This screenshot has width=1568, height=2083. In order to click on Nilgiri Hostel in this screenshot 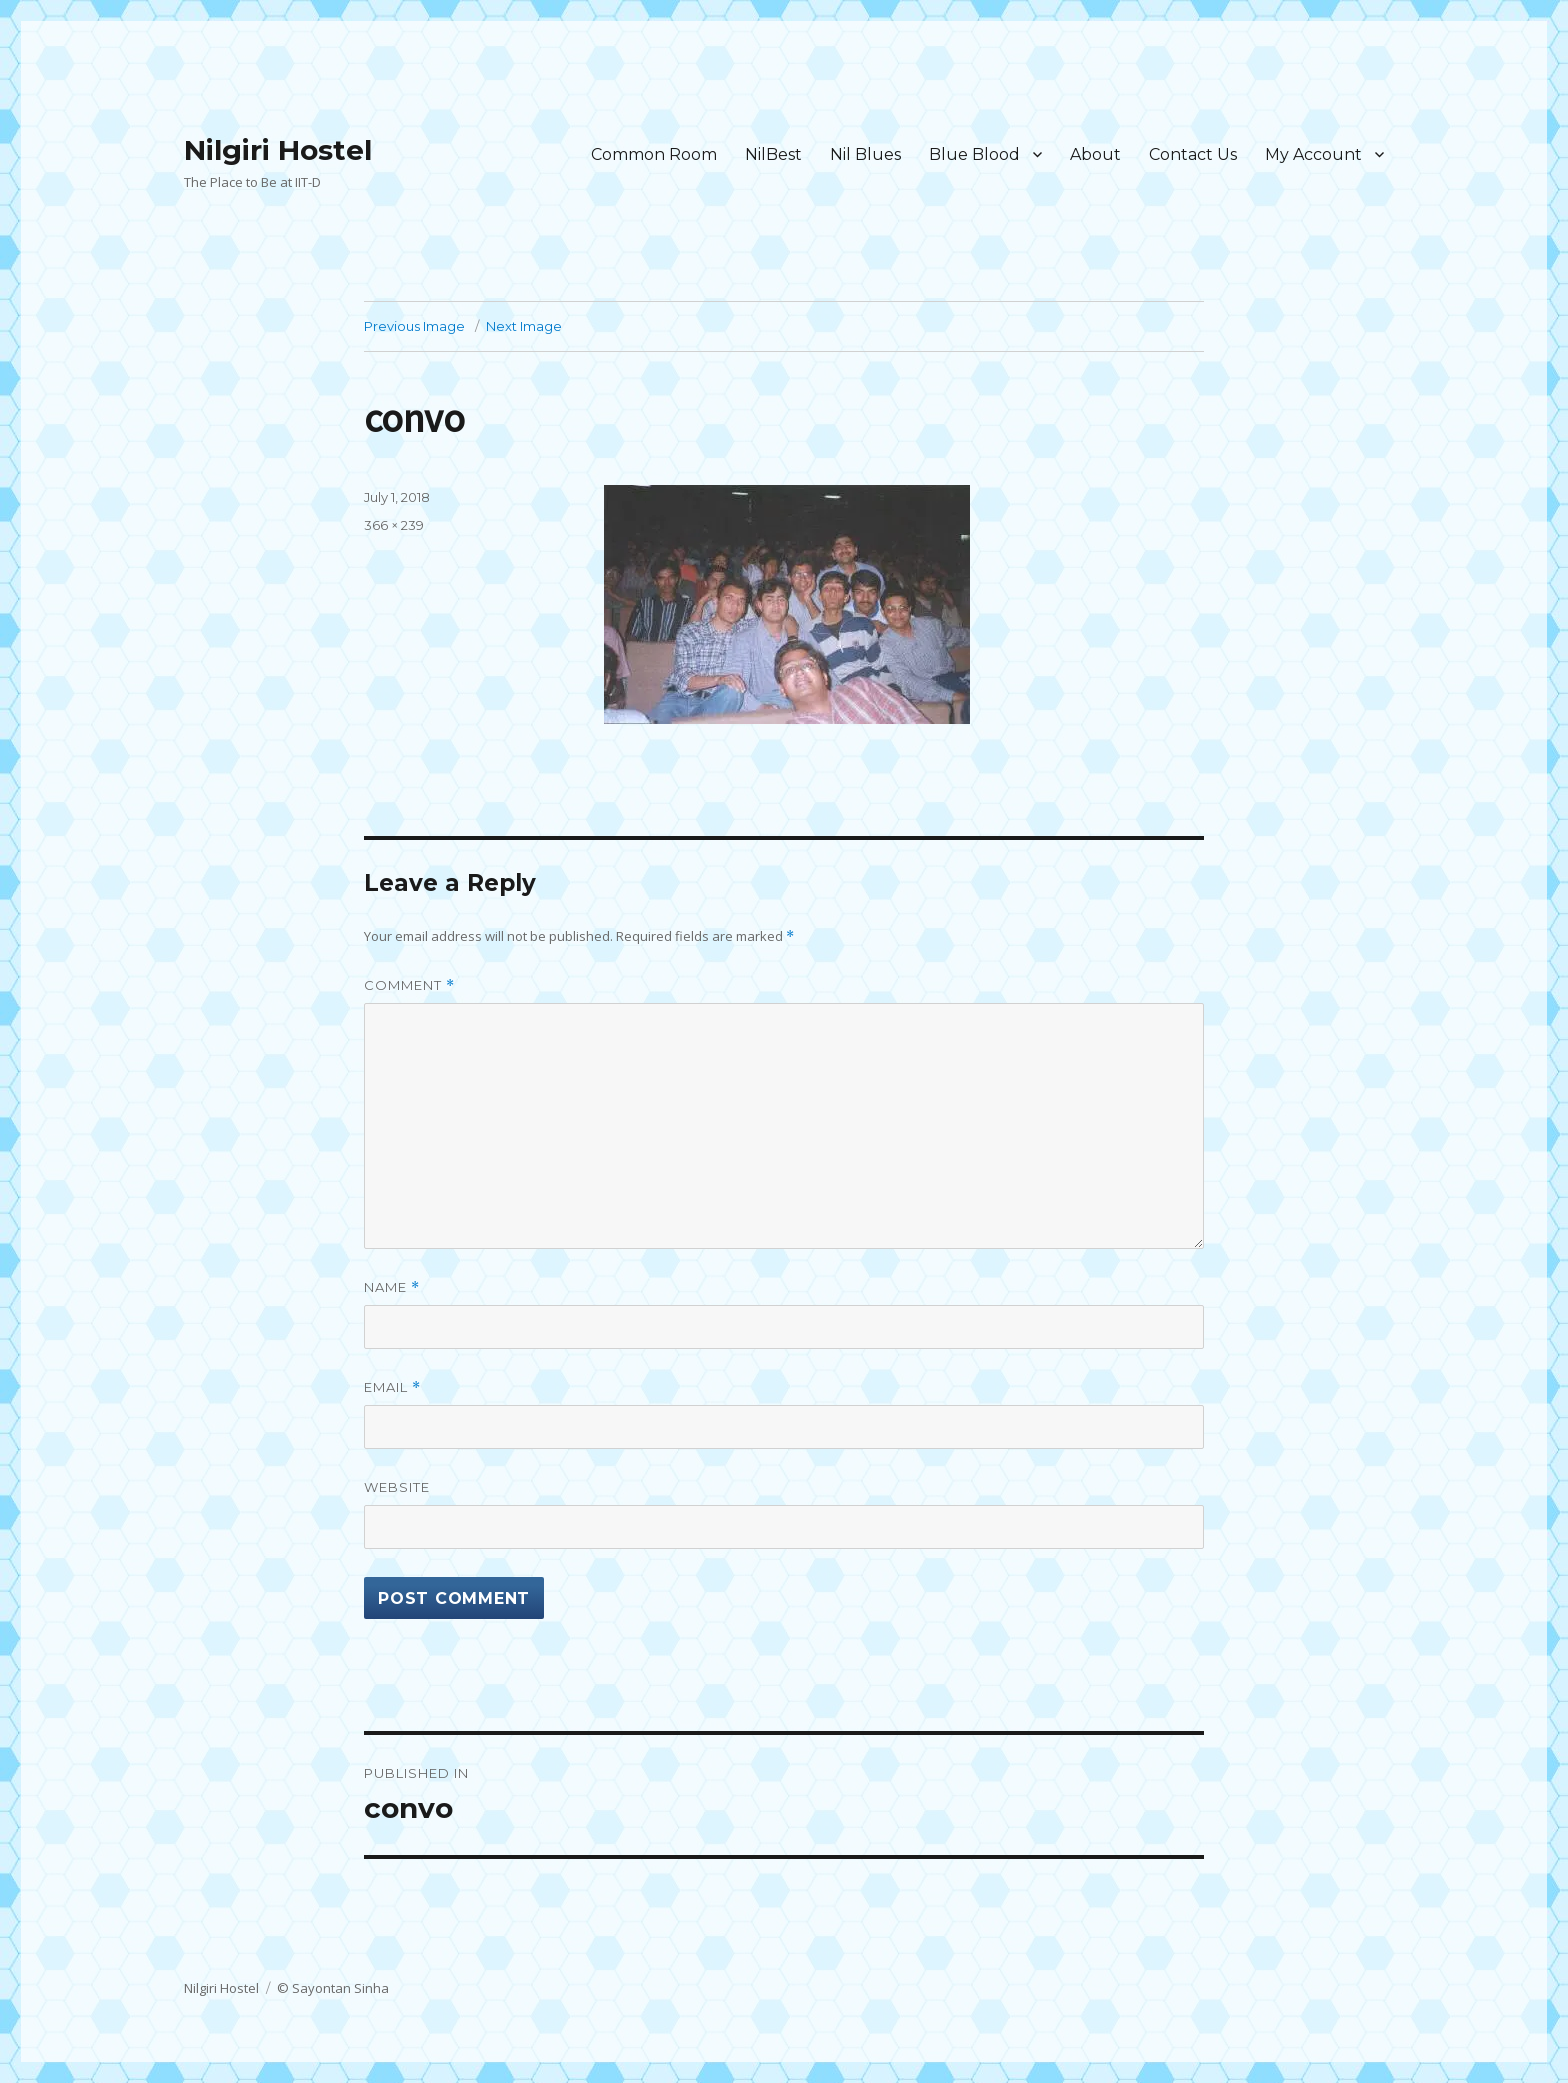, I will do `click(278, 150)`.